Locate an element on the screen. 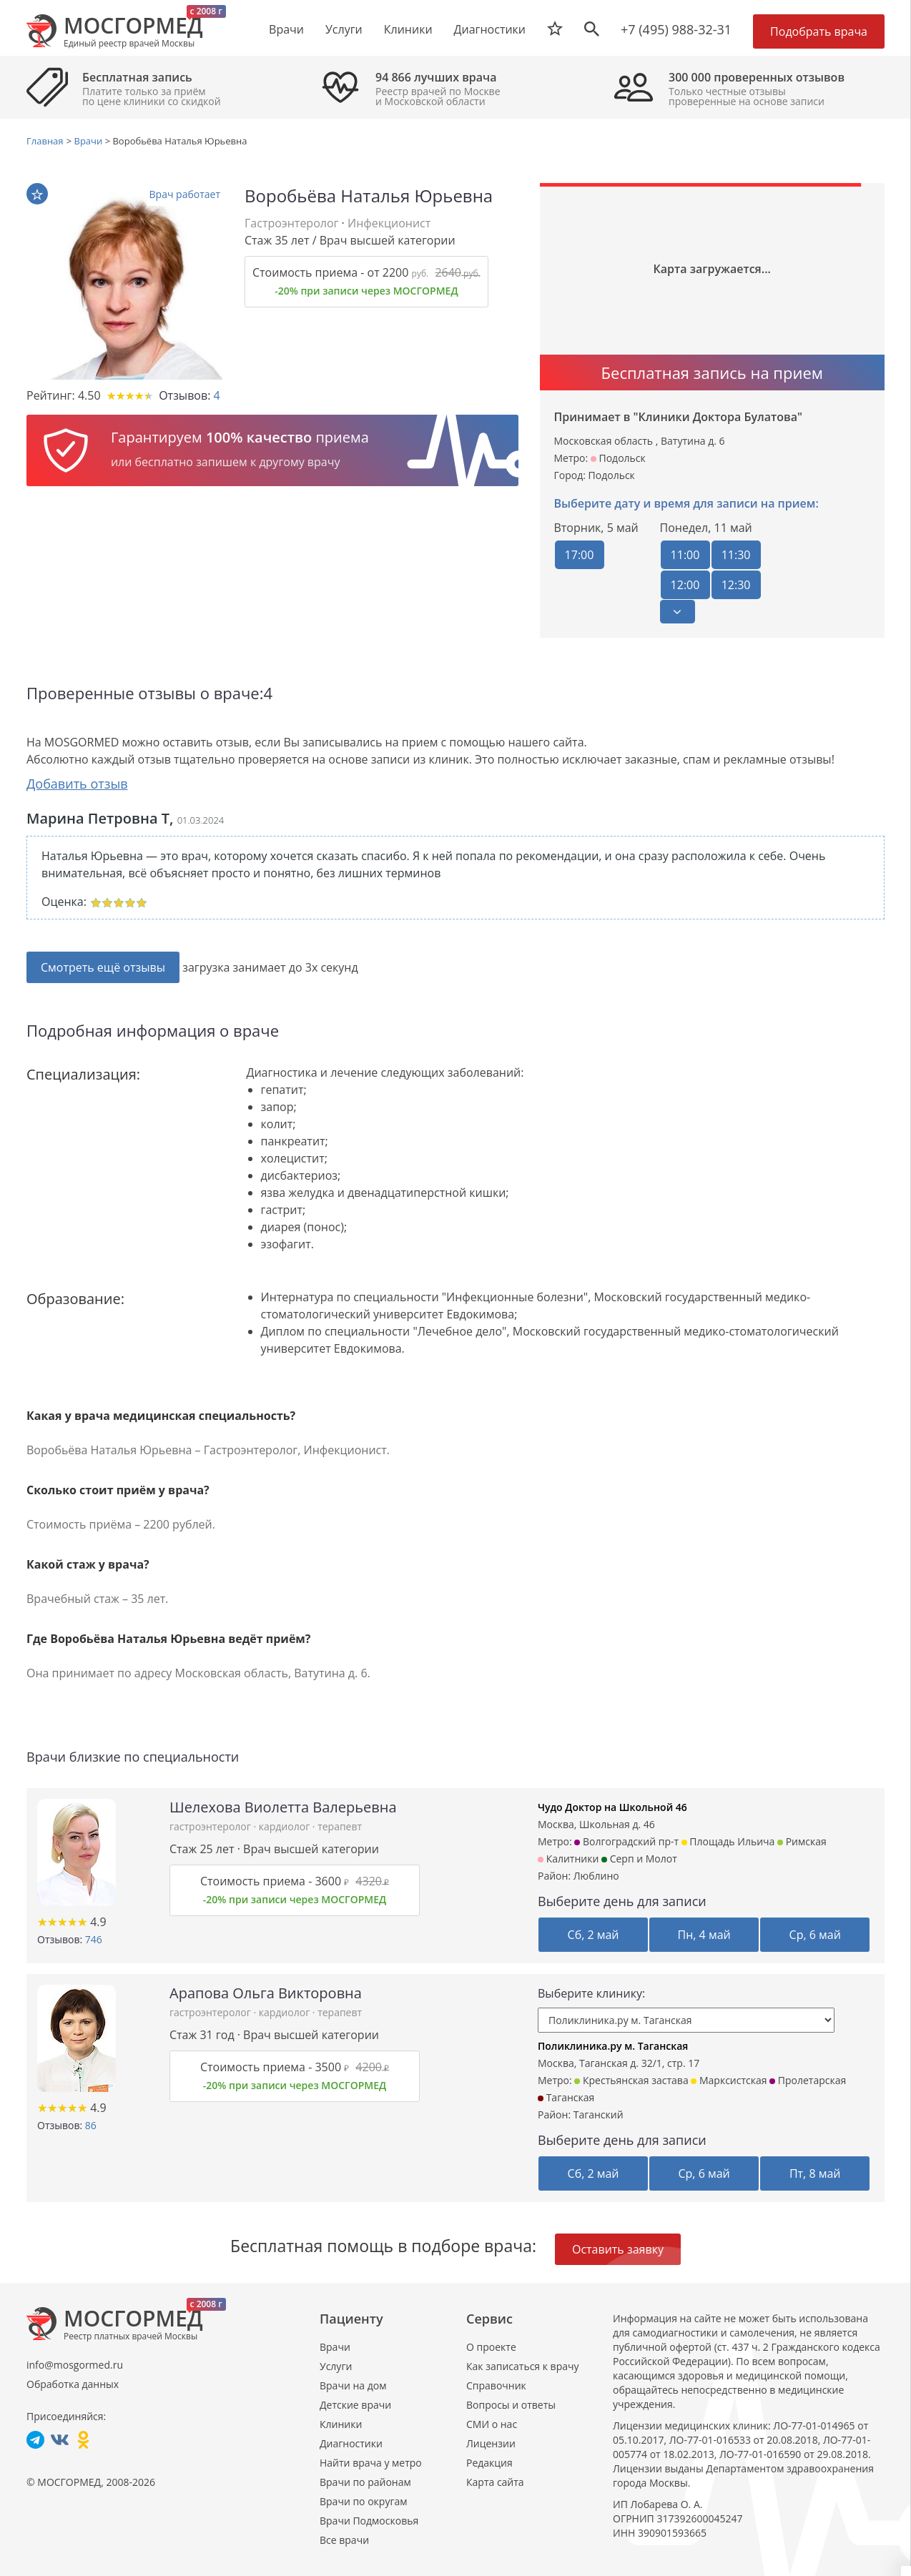  Серп и Молот is located at coordinates (639, 1858).